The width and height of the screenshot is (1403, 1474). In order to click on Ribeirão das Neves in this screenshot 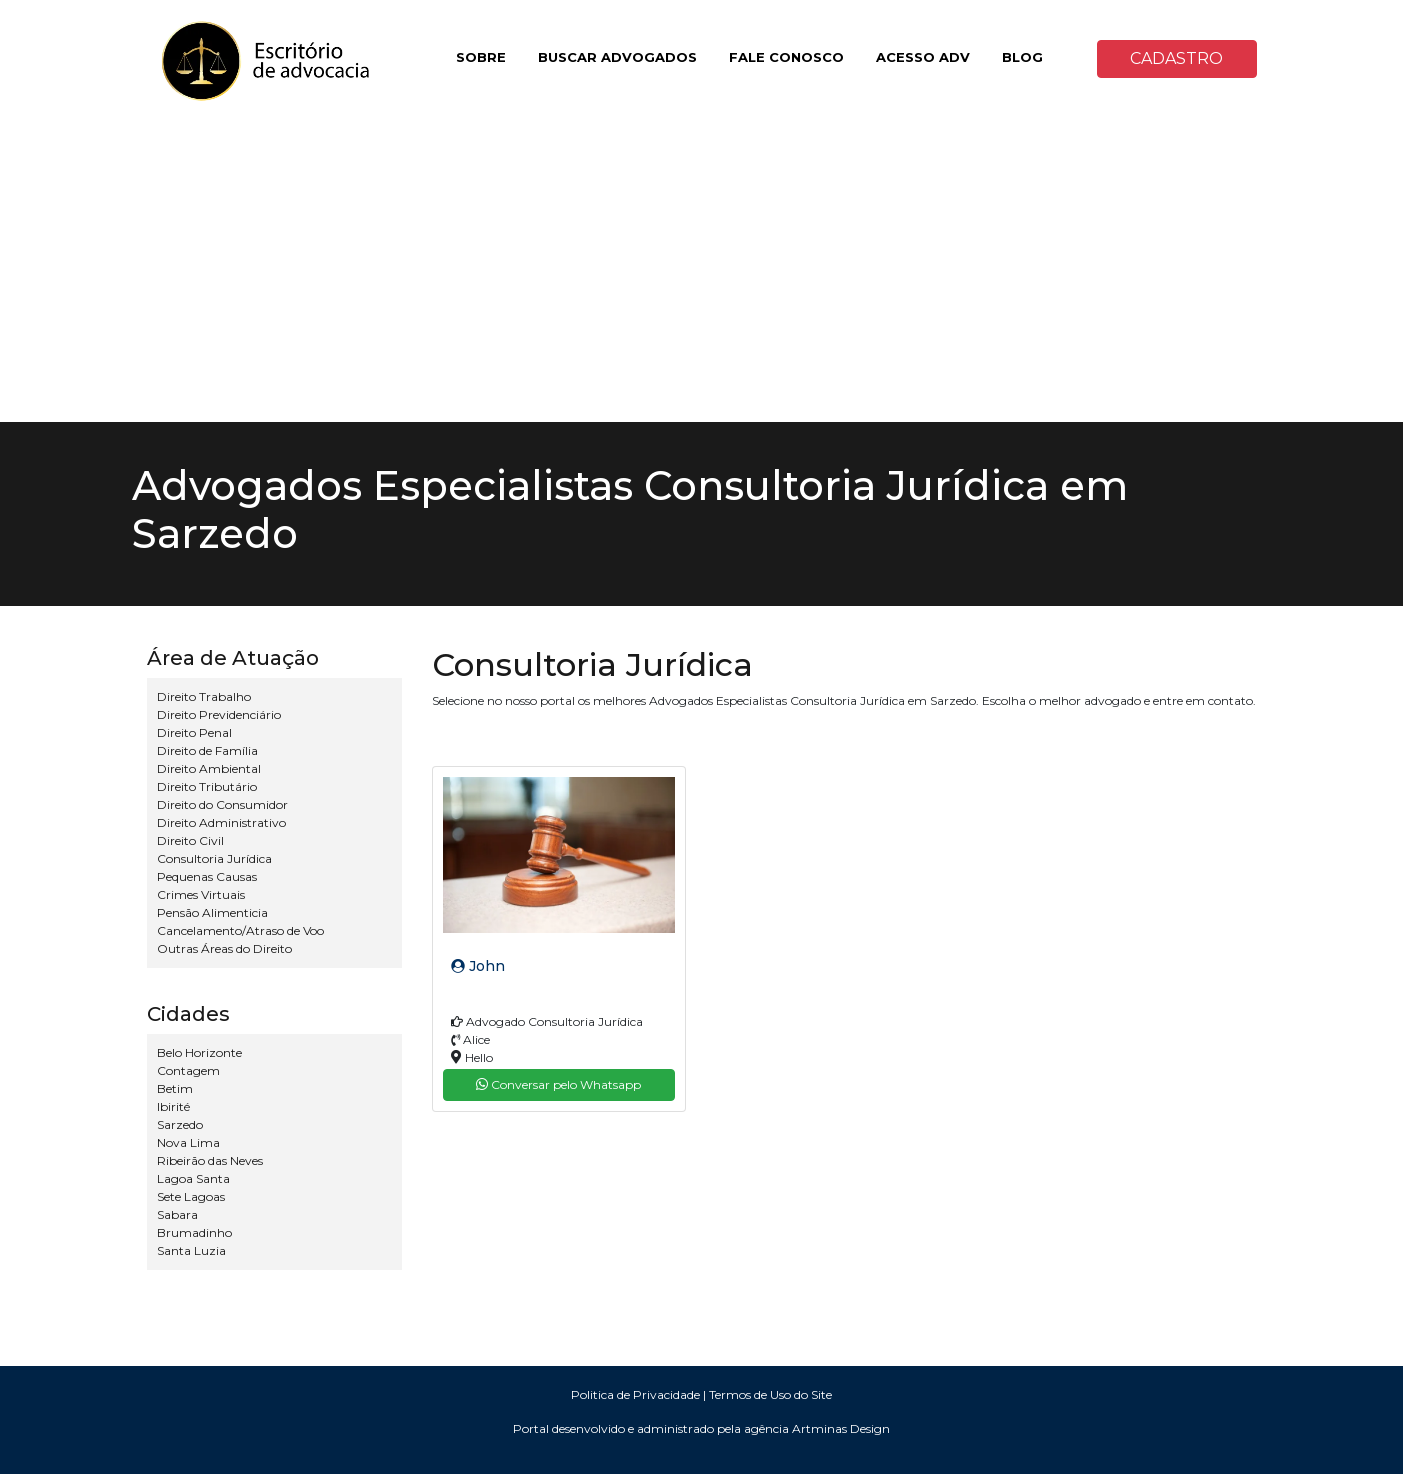, I will do `click(210, 1160)`.